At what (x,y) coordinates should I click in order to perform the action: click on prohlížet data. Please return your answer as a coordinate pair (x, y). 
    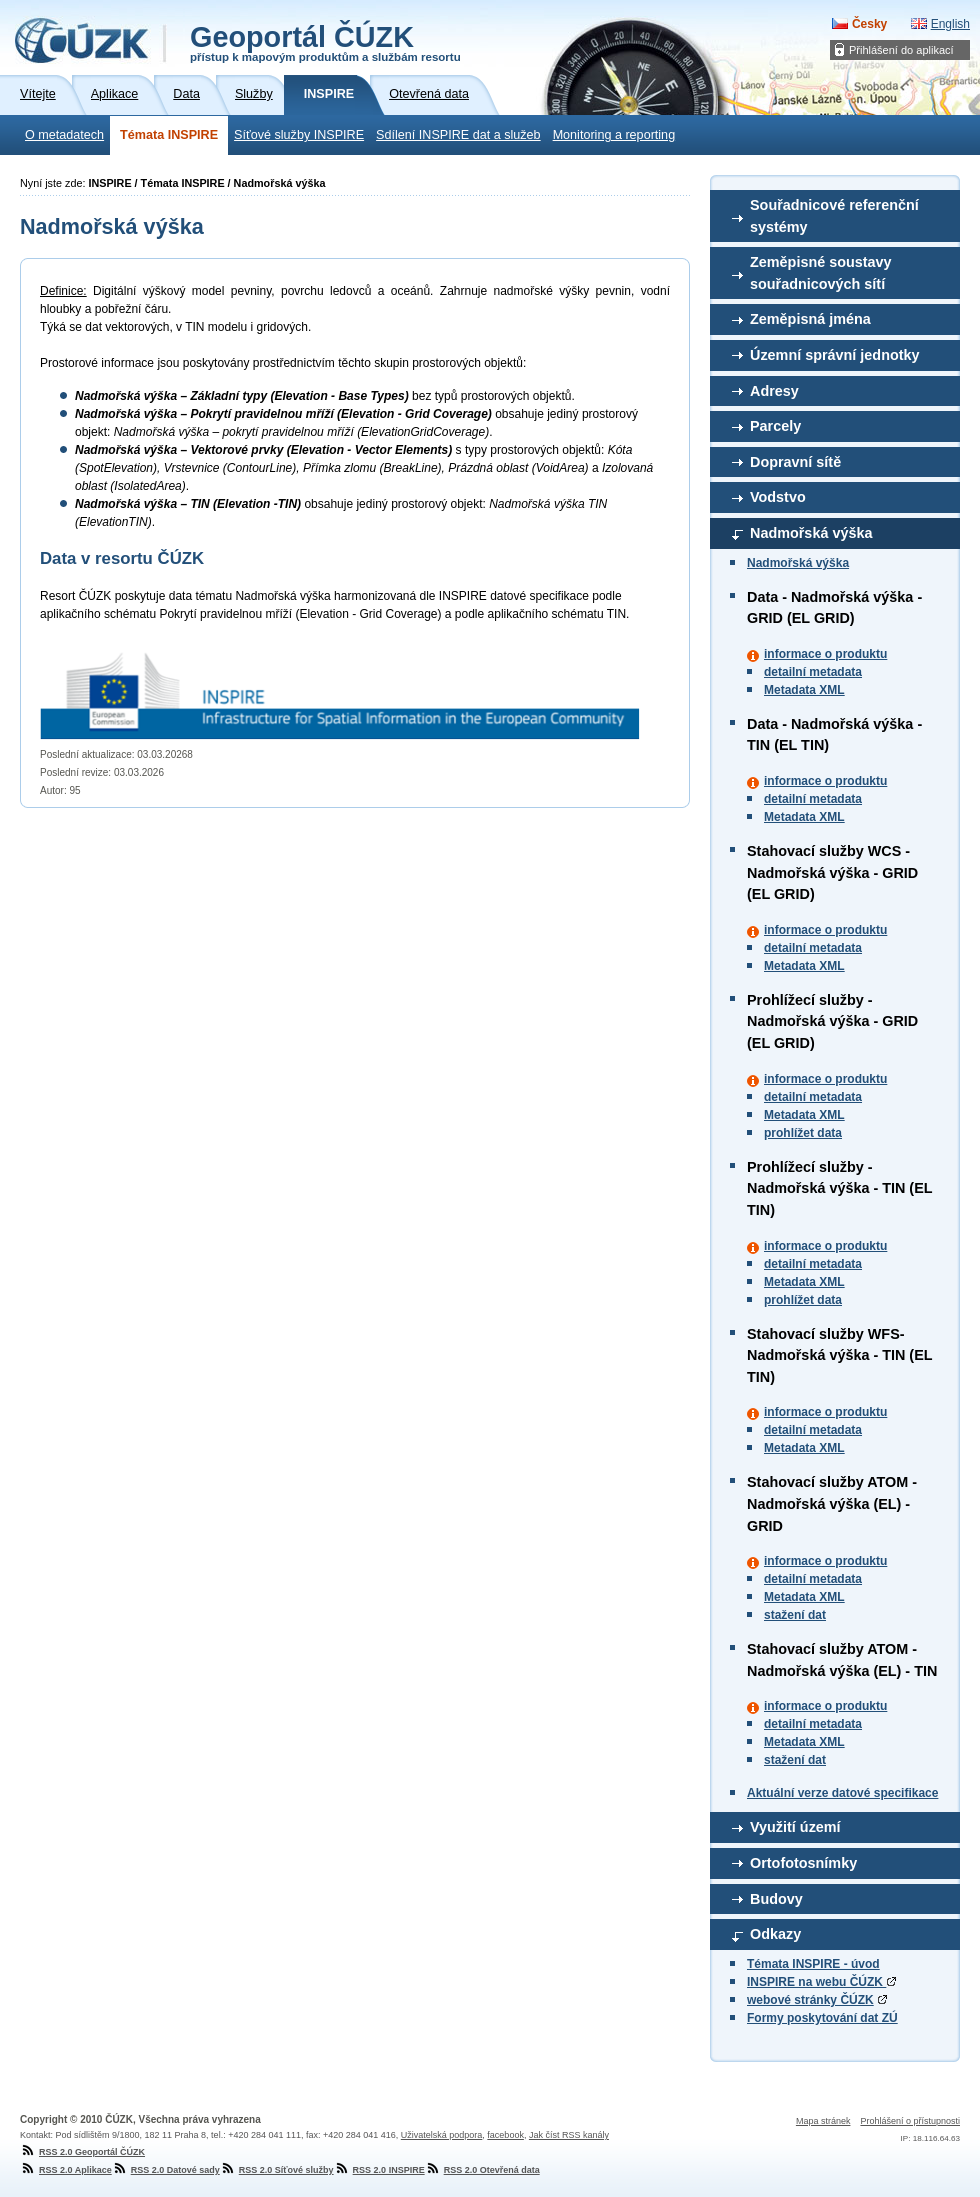
    Looking at the image, I should click on (803, 1133).